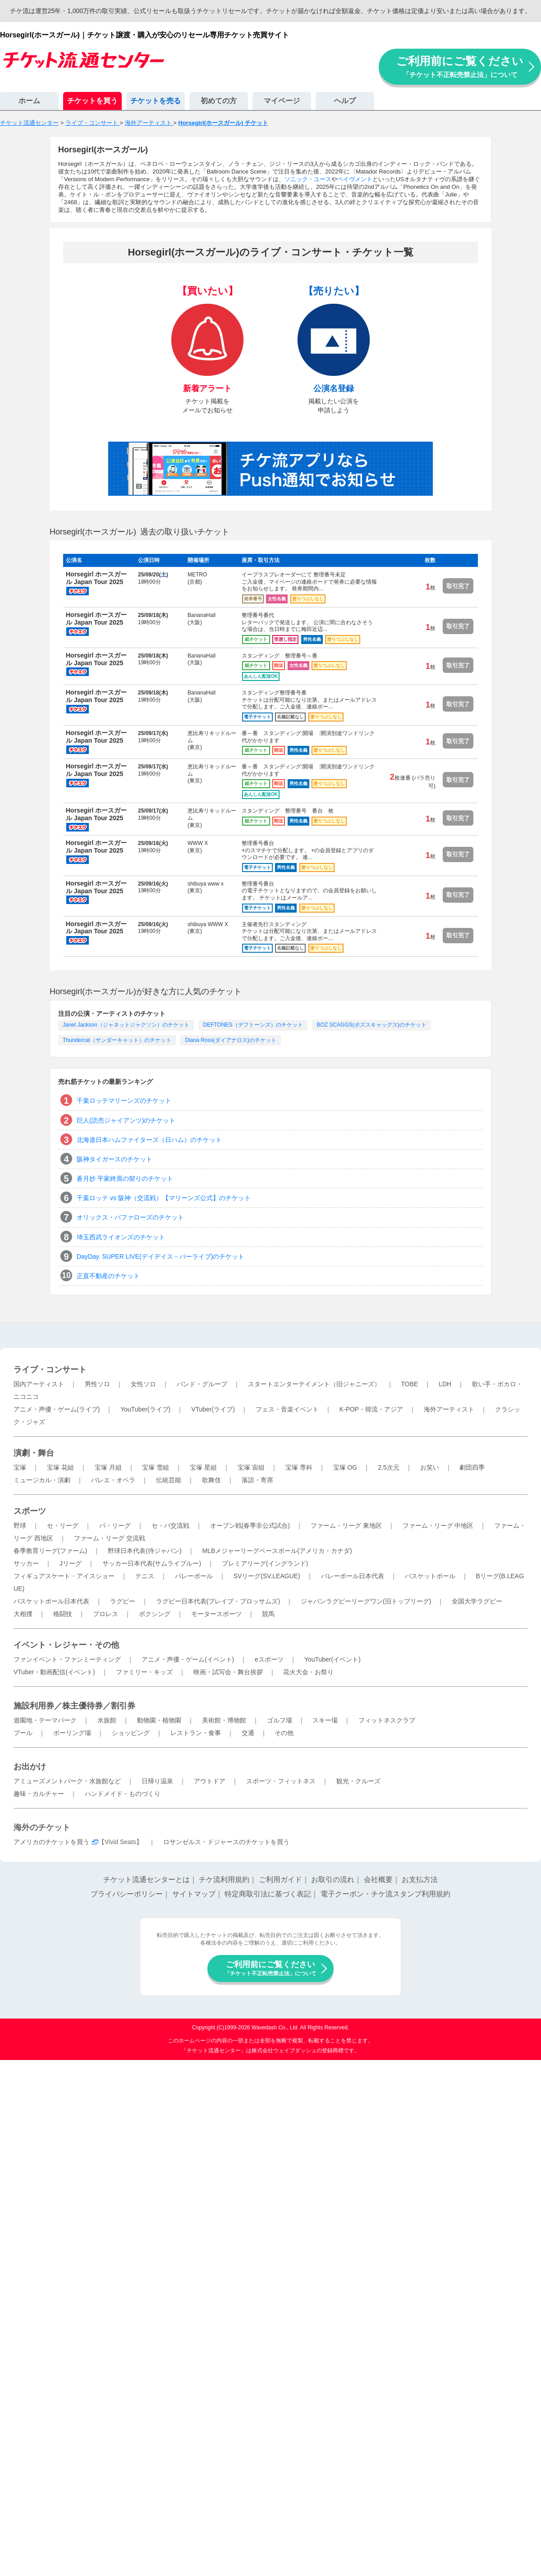 This screenshot has width=541, height=2576. I want to click on ミュージカル・演劇, so click(42, 1480).